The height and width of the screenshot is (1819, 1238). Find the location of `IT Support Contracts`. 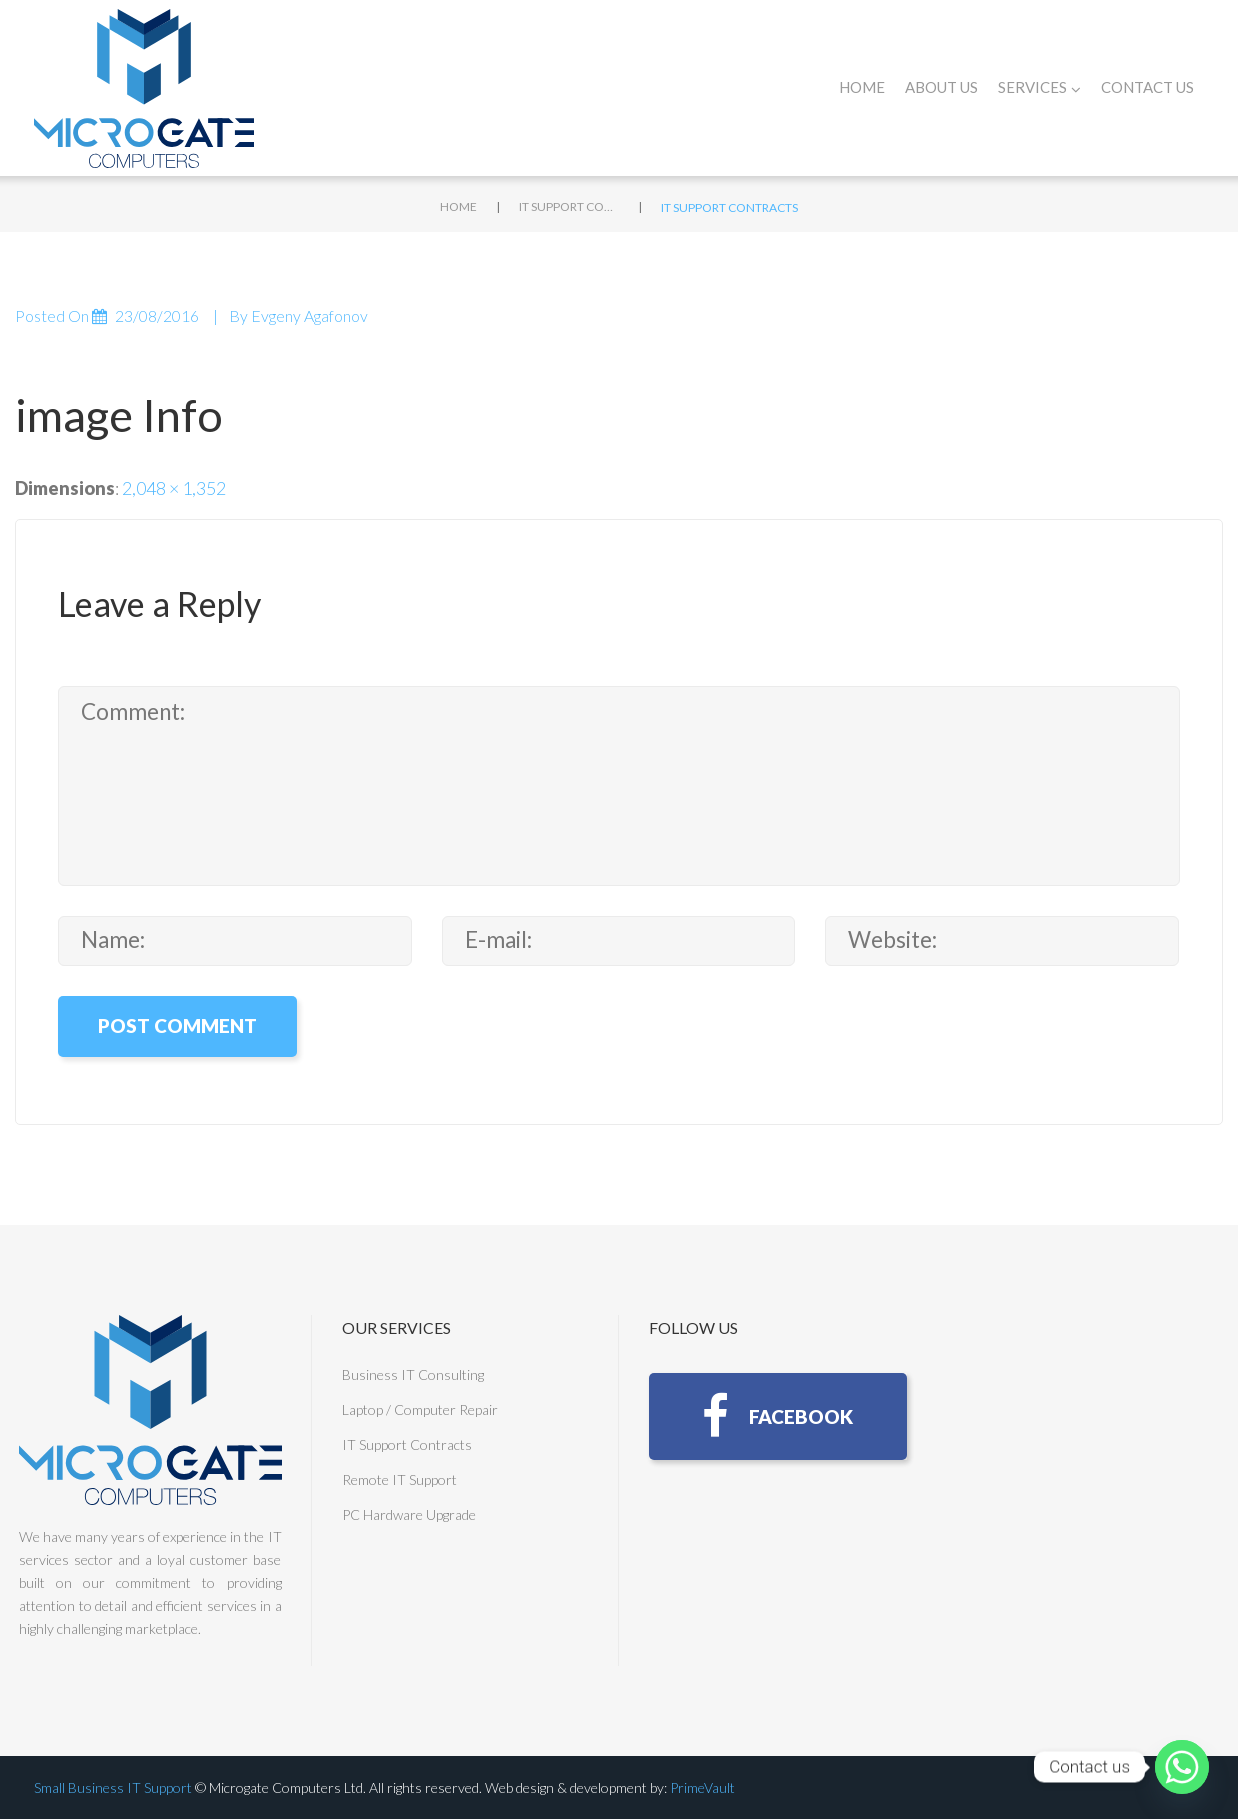

IT Support Contracts is located at coordinates (569, 206).